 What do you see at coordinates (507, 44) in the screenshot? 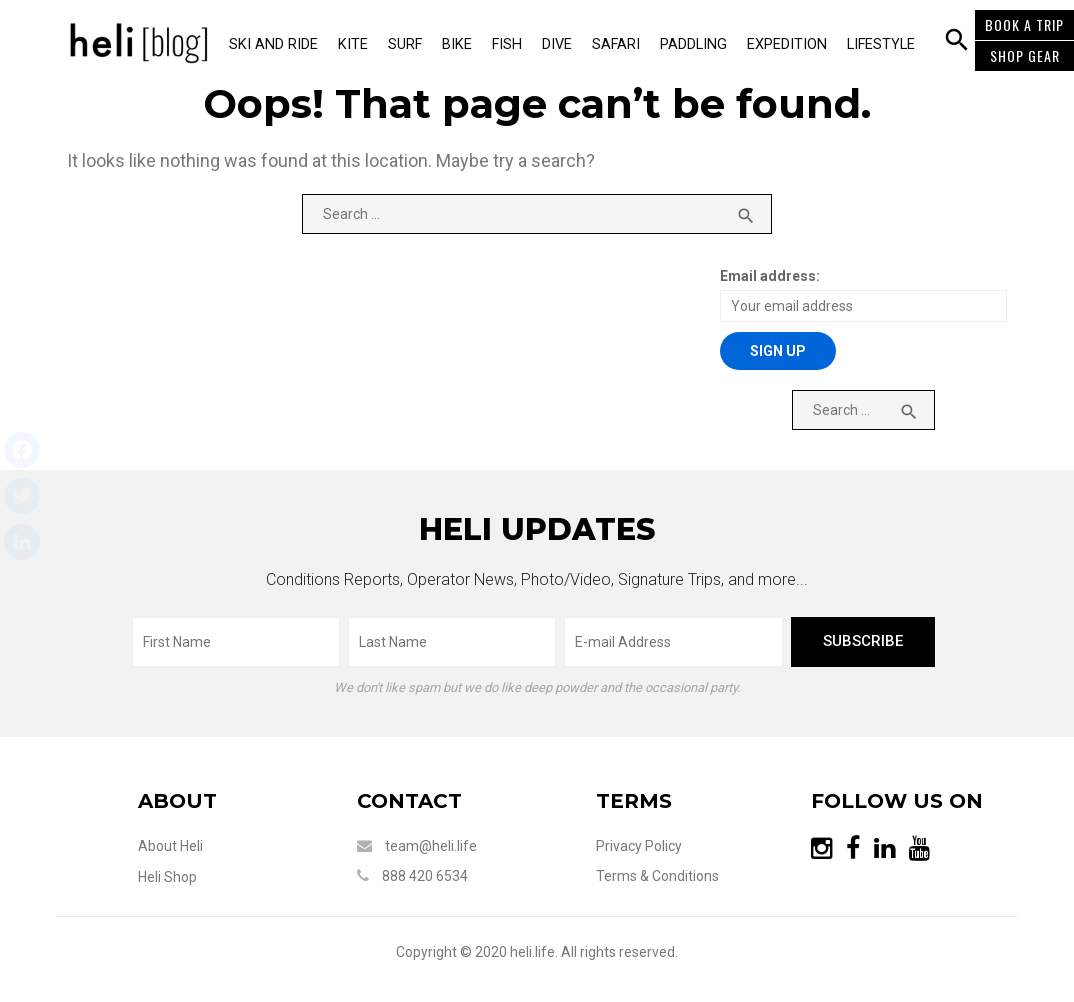
I see `Fish` at bounding box center [507, 44].